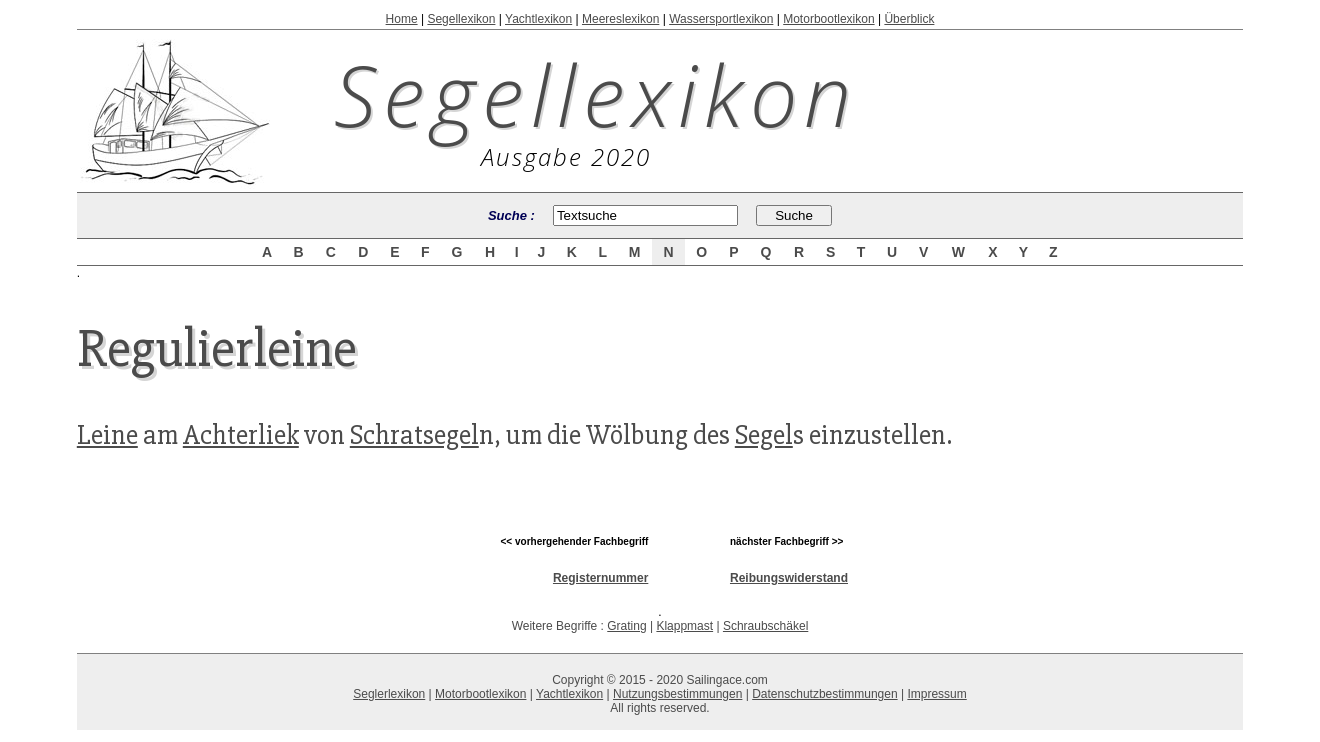  What do you see at coordinates (538, 19) in the screenshot?
I see `Yachtlexikon` at bounding box center [538, 19].